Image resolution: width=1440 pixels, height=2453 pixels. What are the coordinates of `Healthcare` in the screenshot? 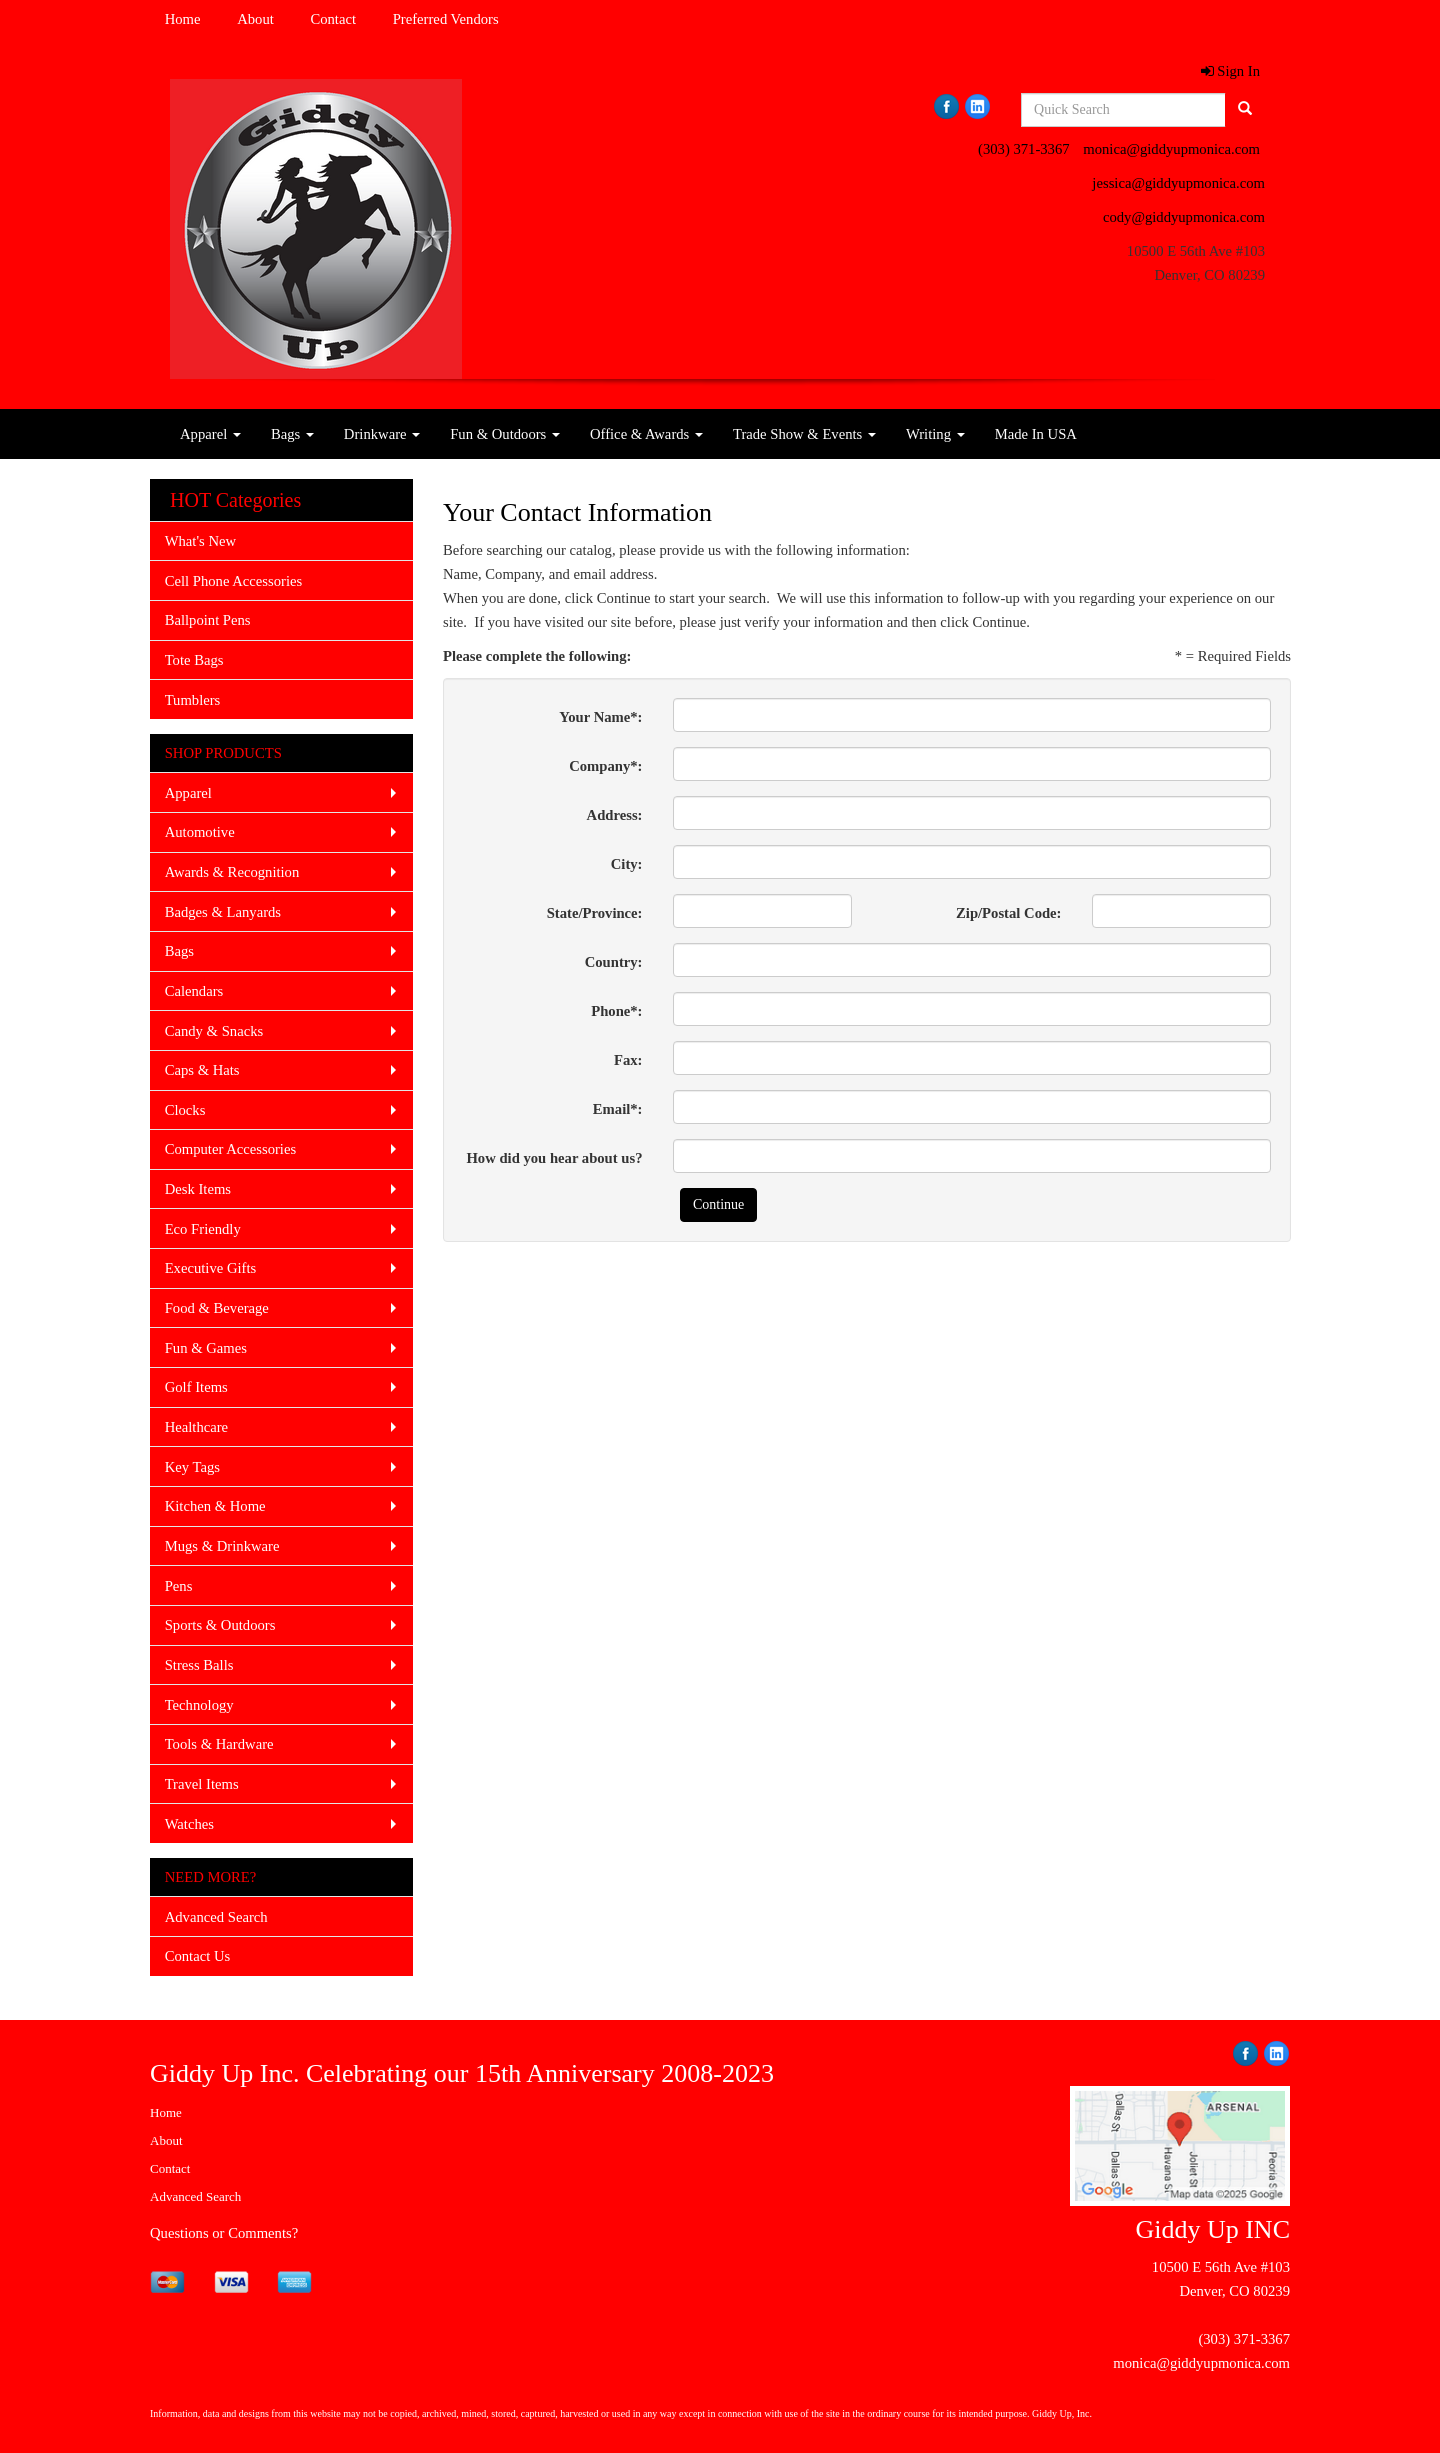 It's located at (196, 1427).